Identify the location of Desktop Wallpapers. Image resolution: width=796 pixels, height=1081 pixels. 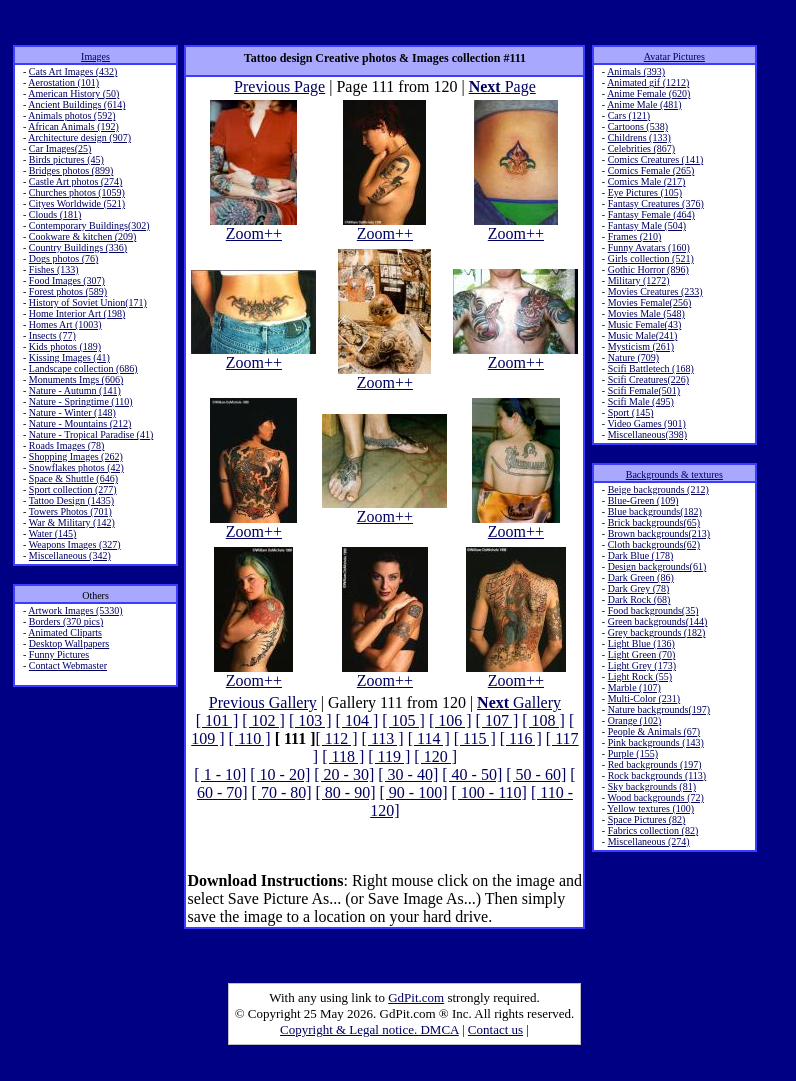
(69, 643).